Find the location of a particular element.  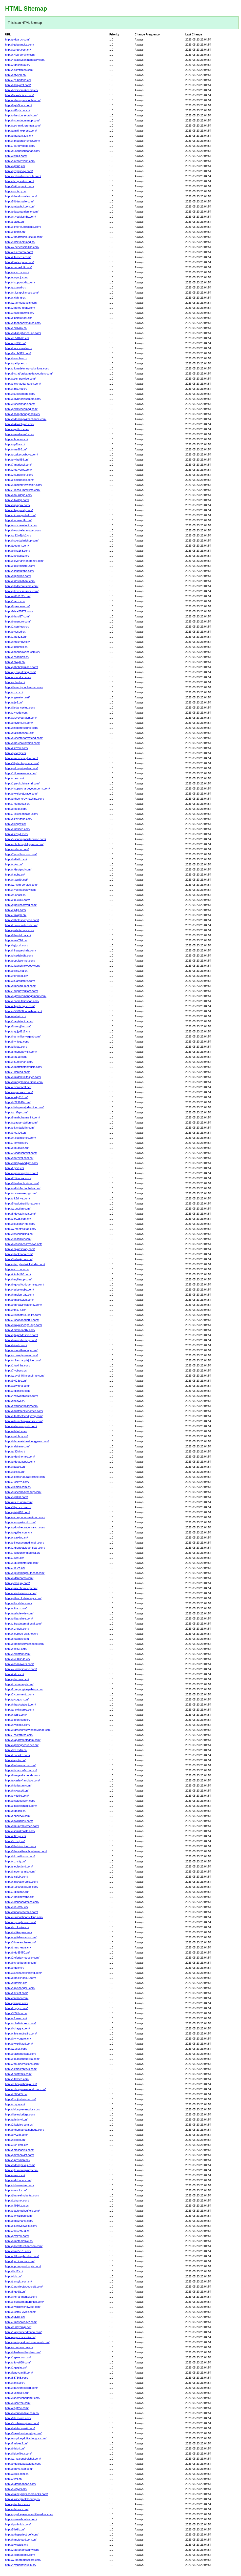

http://o.86sj.com.cn/ is located at coordinates (17, 110).